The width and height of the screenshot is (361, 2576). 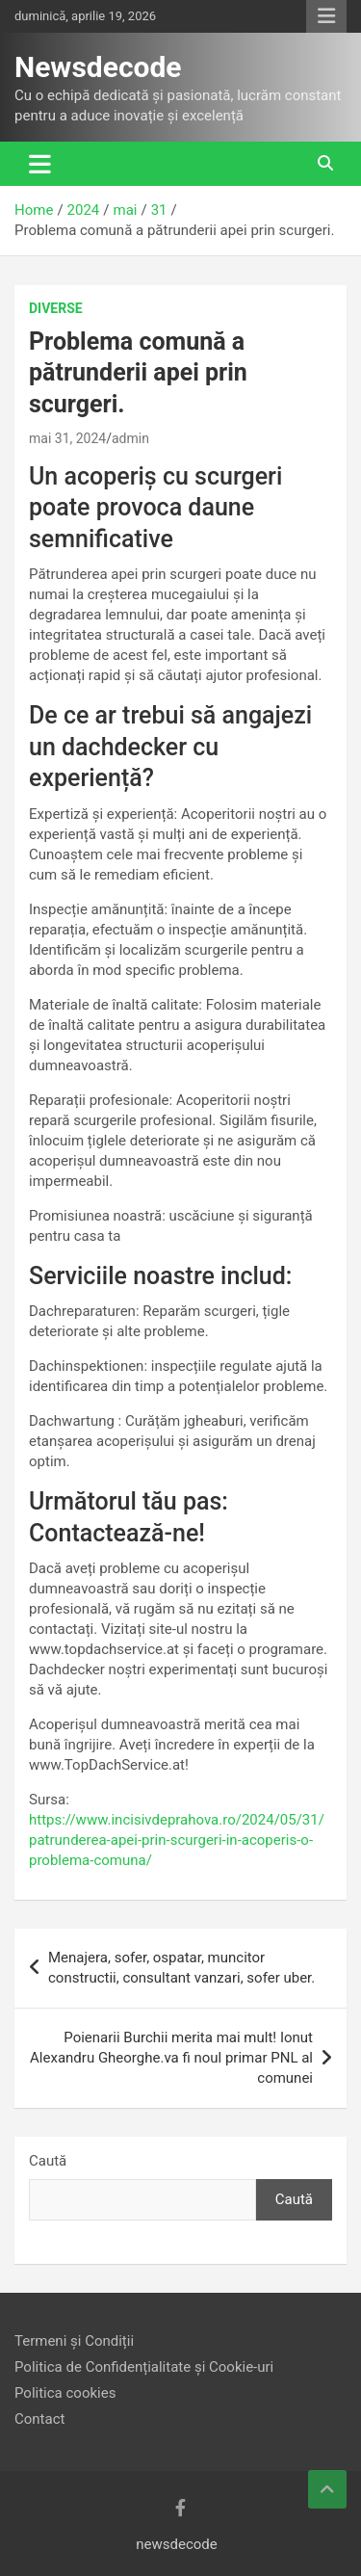 I want to click on admin, so click(x=130, y=438).